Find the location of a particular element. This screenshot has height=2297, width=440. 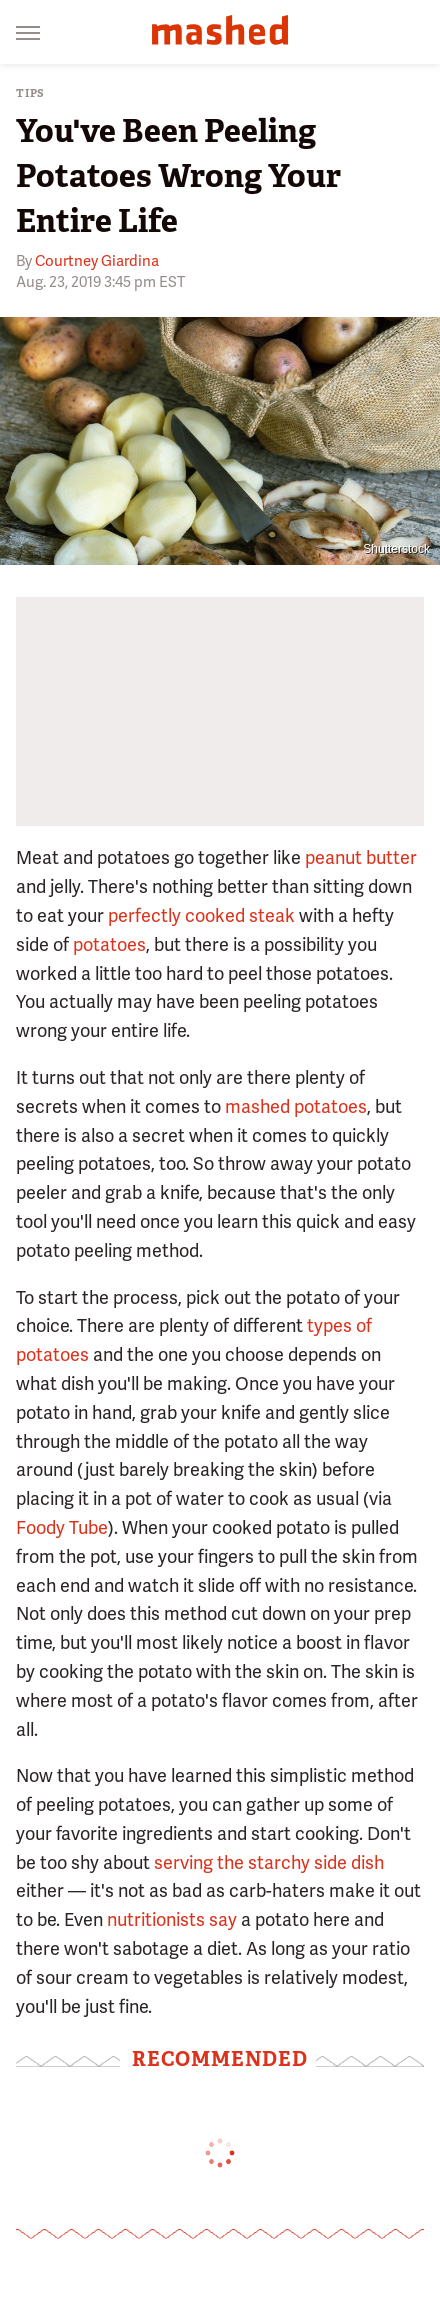

serving the starchy side dish is located at coordinates (269, 1862).